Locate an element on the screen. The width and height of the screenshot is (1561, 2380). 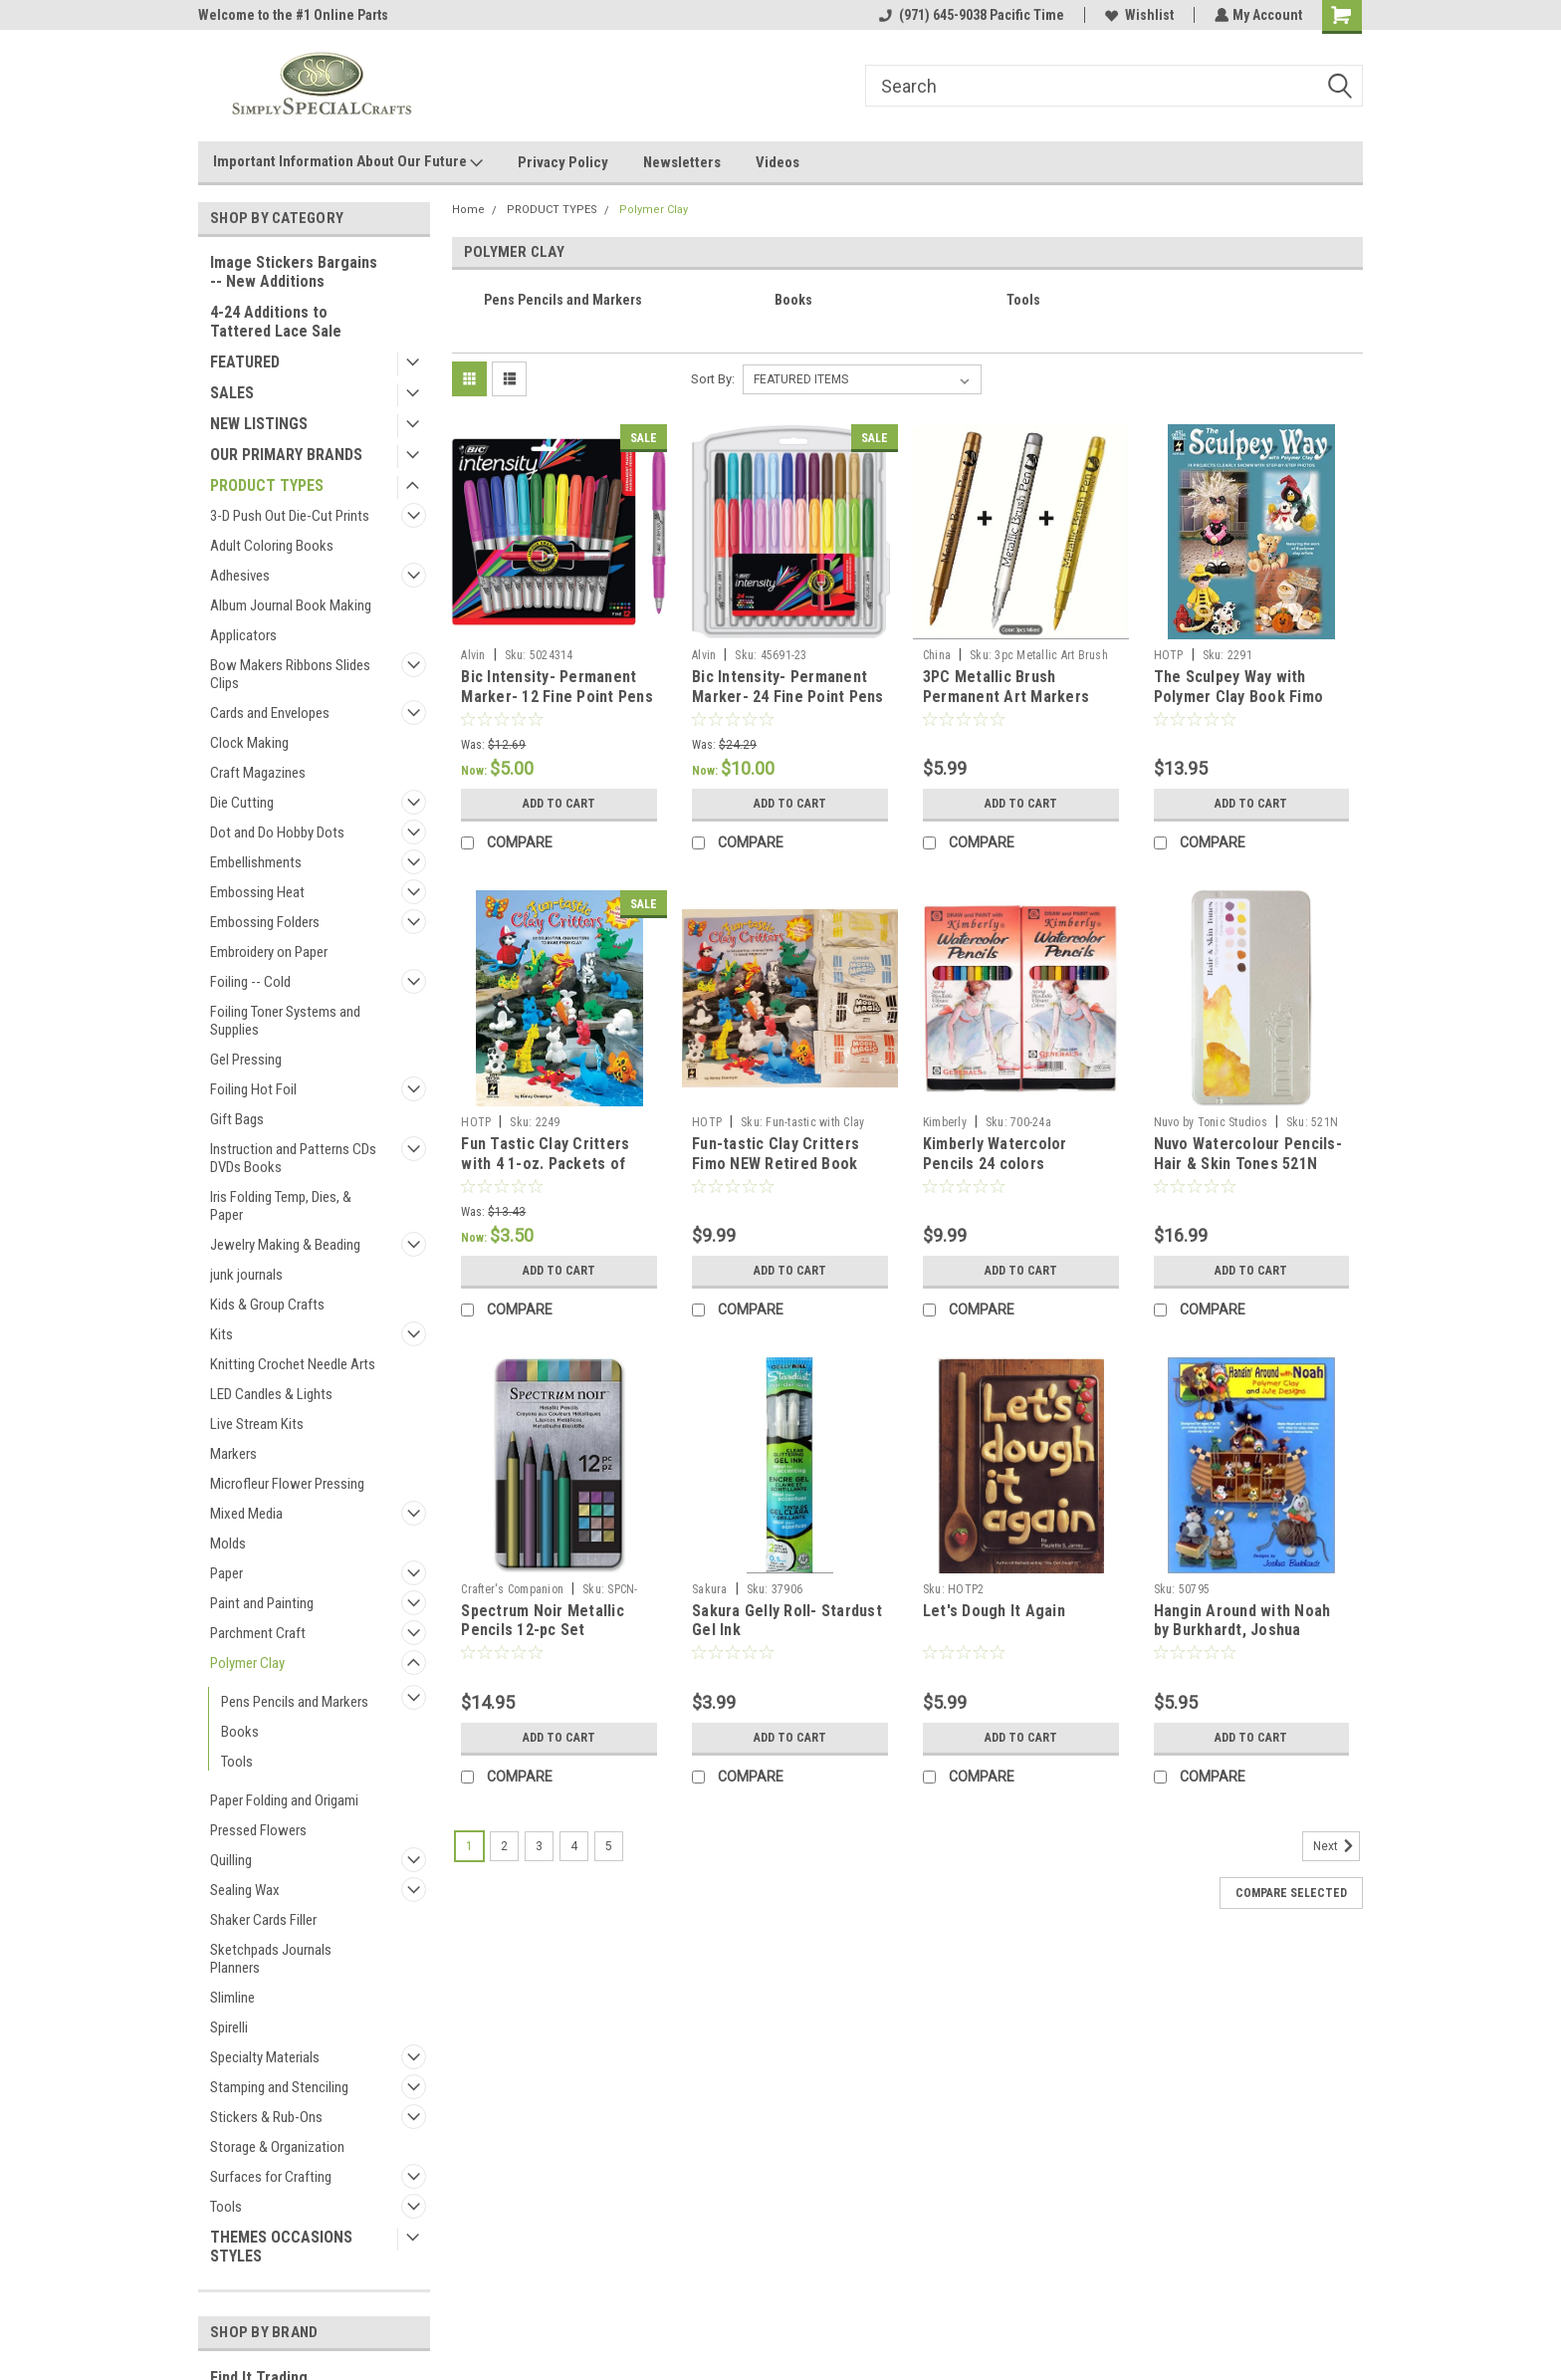
5 [Page 5 of 5] is located at coordinates (608, 1846).